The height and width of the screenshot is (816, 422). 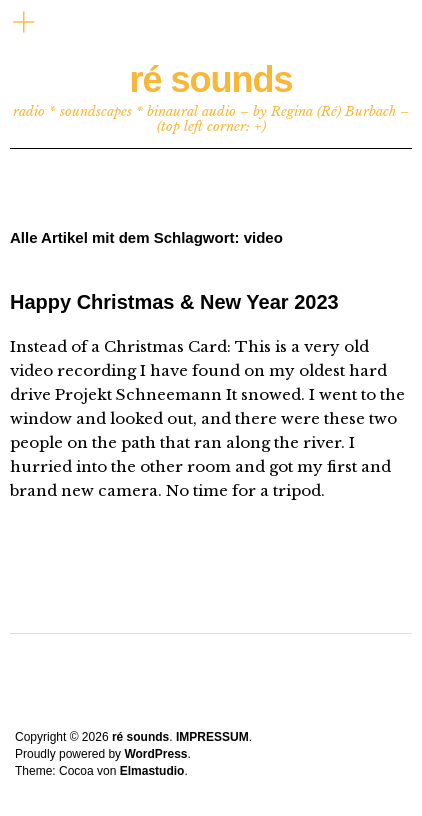 What do you see at coordinates (212, 737) in the screenshot?
I see `IMPRESSUM` at bounding box center [212, 737].